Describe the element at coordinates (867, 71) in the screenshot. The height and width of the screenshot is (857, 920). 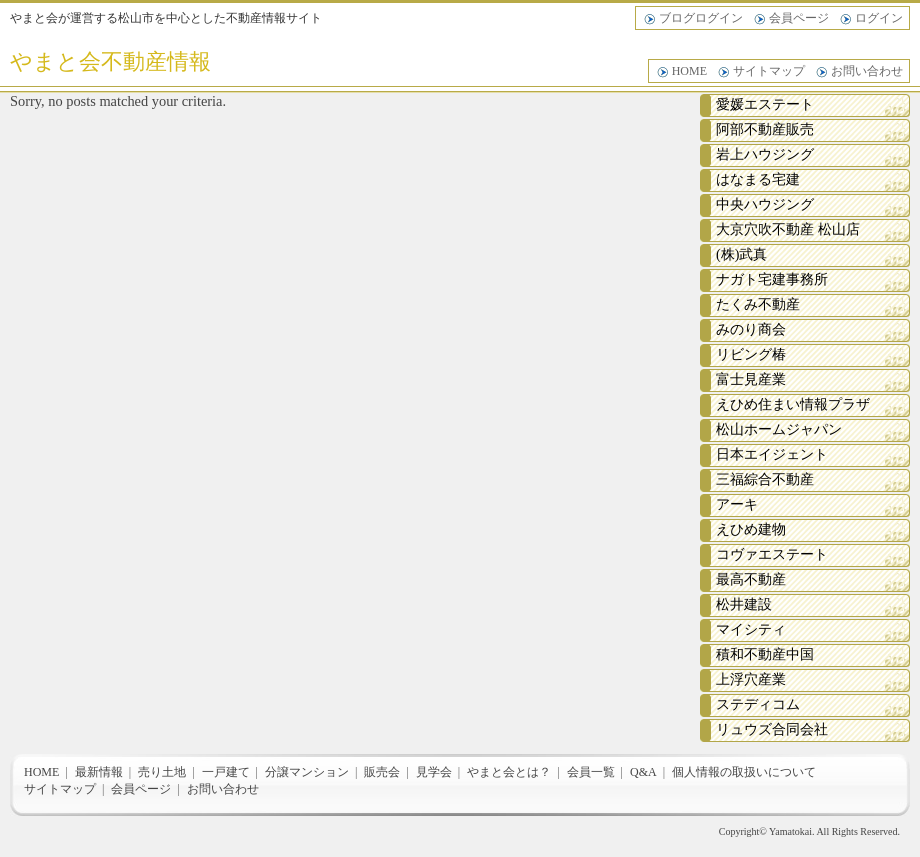
I see `お問い合わせ` at that location.